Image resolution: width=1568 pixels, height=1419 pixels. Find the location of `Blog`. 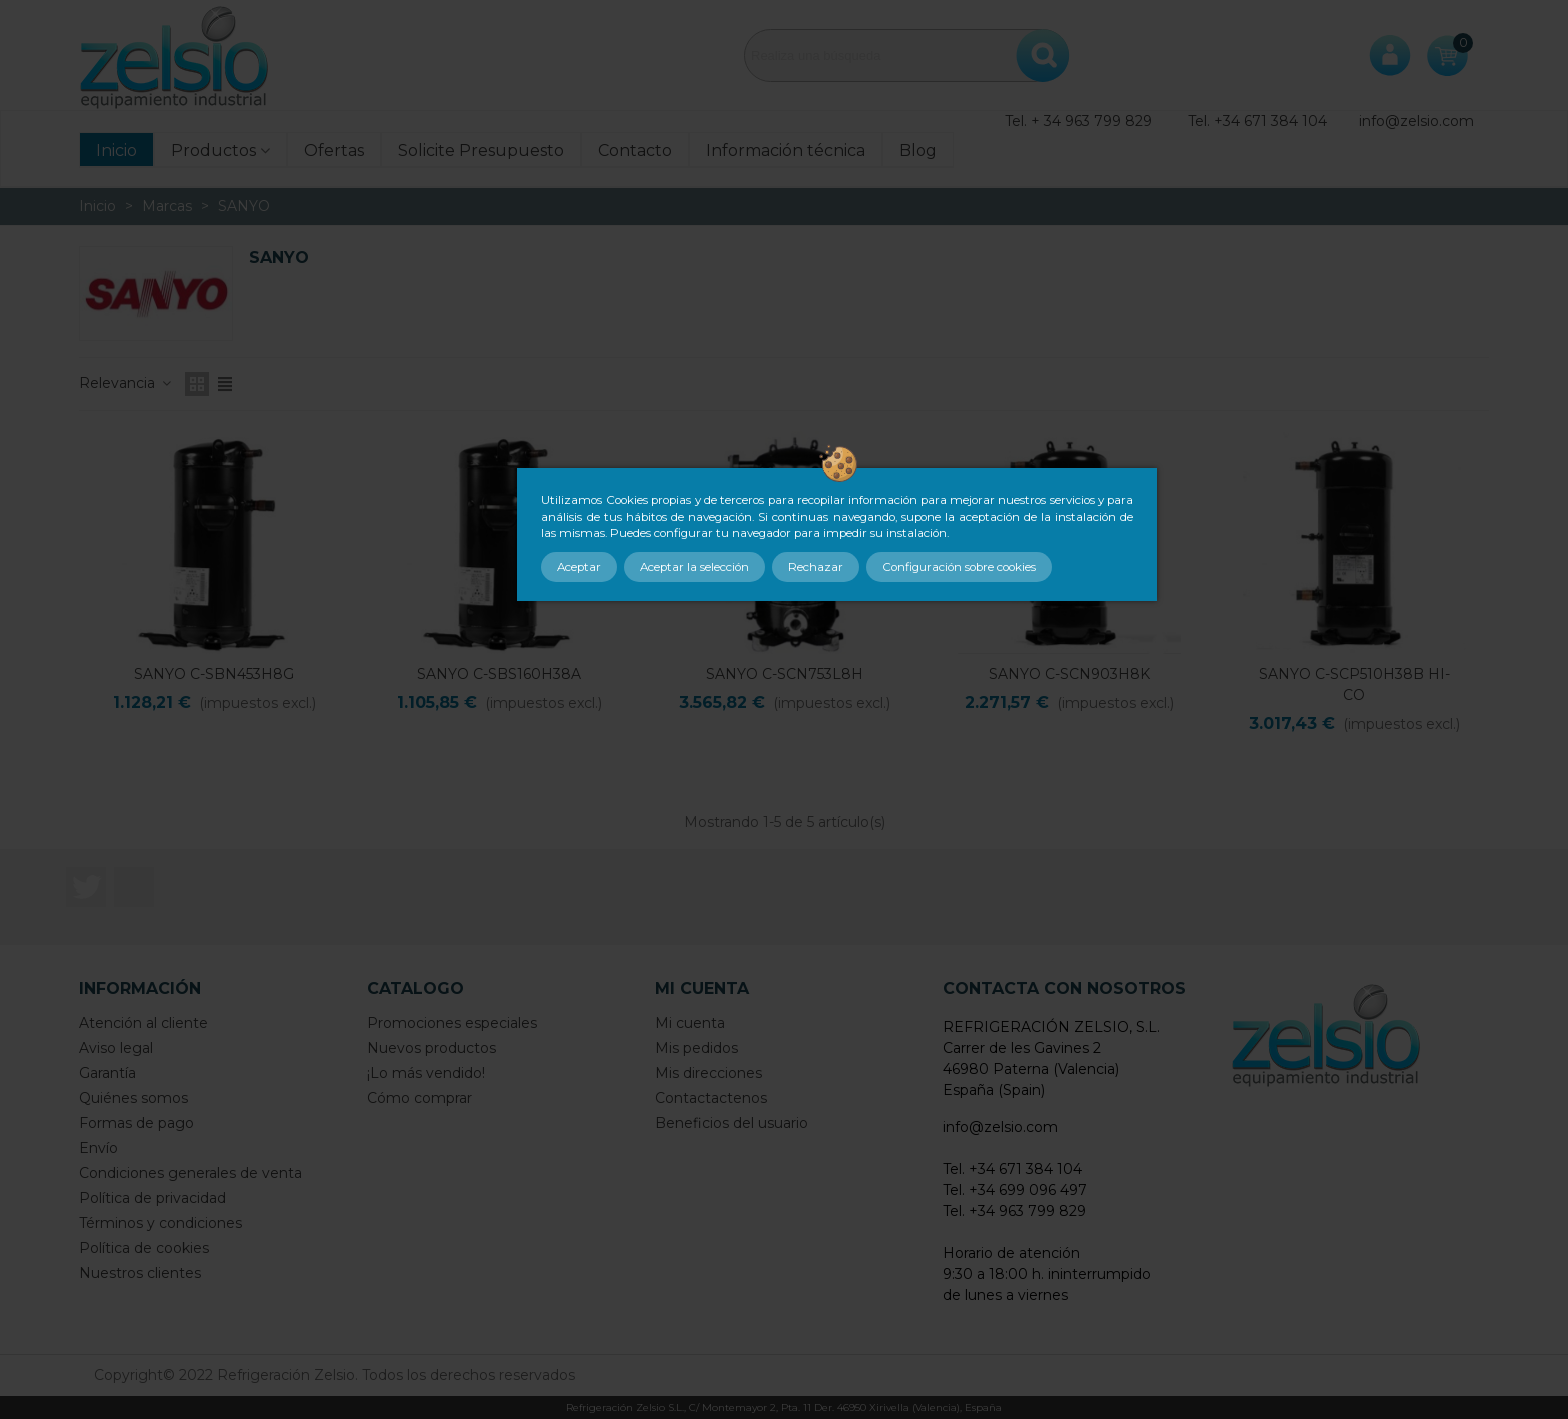

Blog is located at coordinates (918, 150).